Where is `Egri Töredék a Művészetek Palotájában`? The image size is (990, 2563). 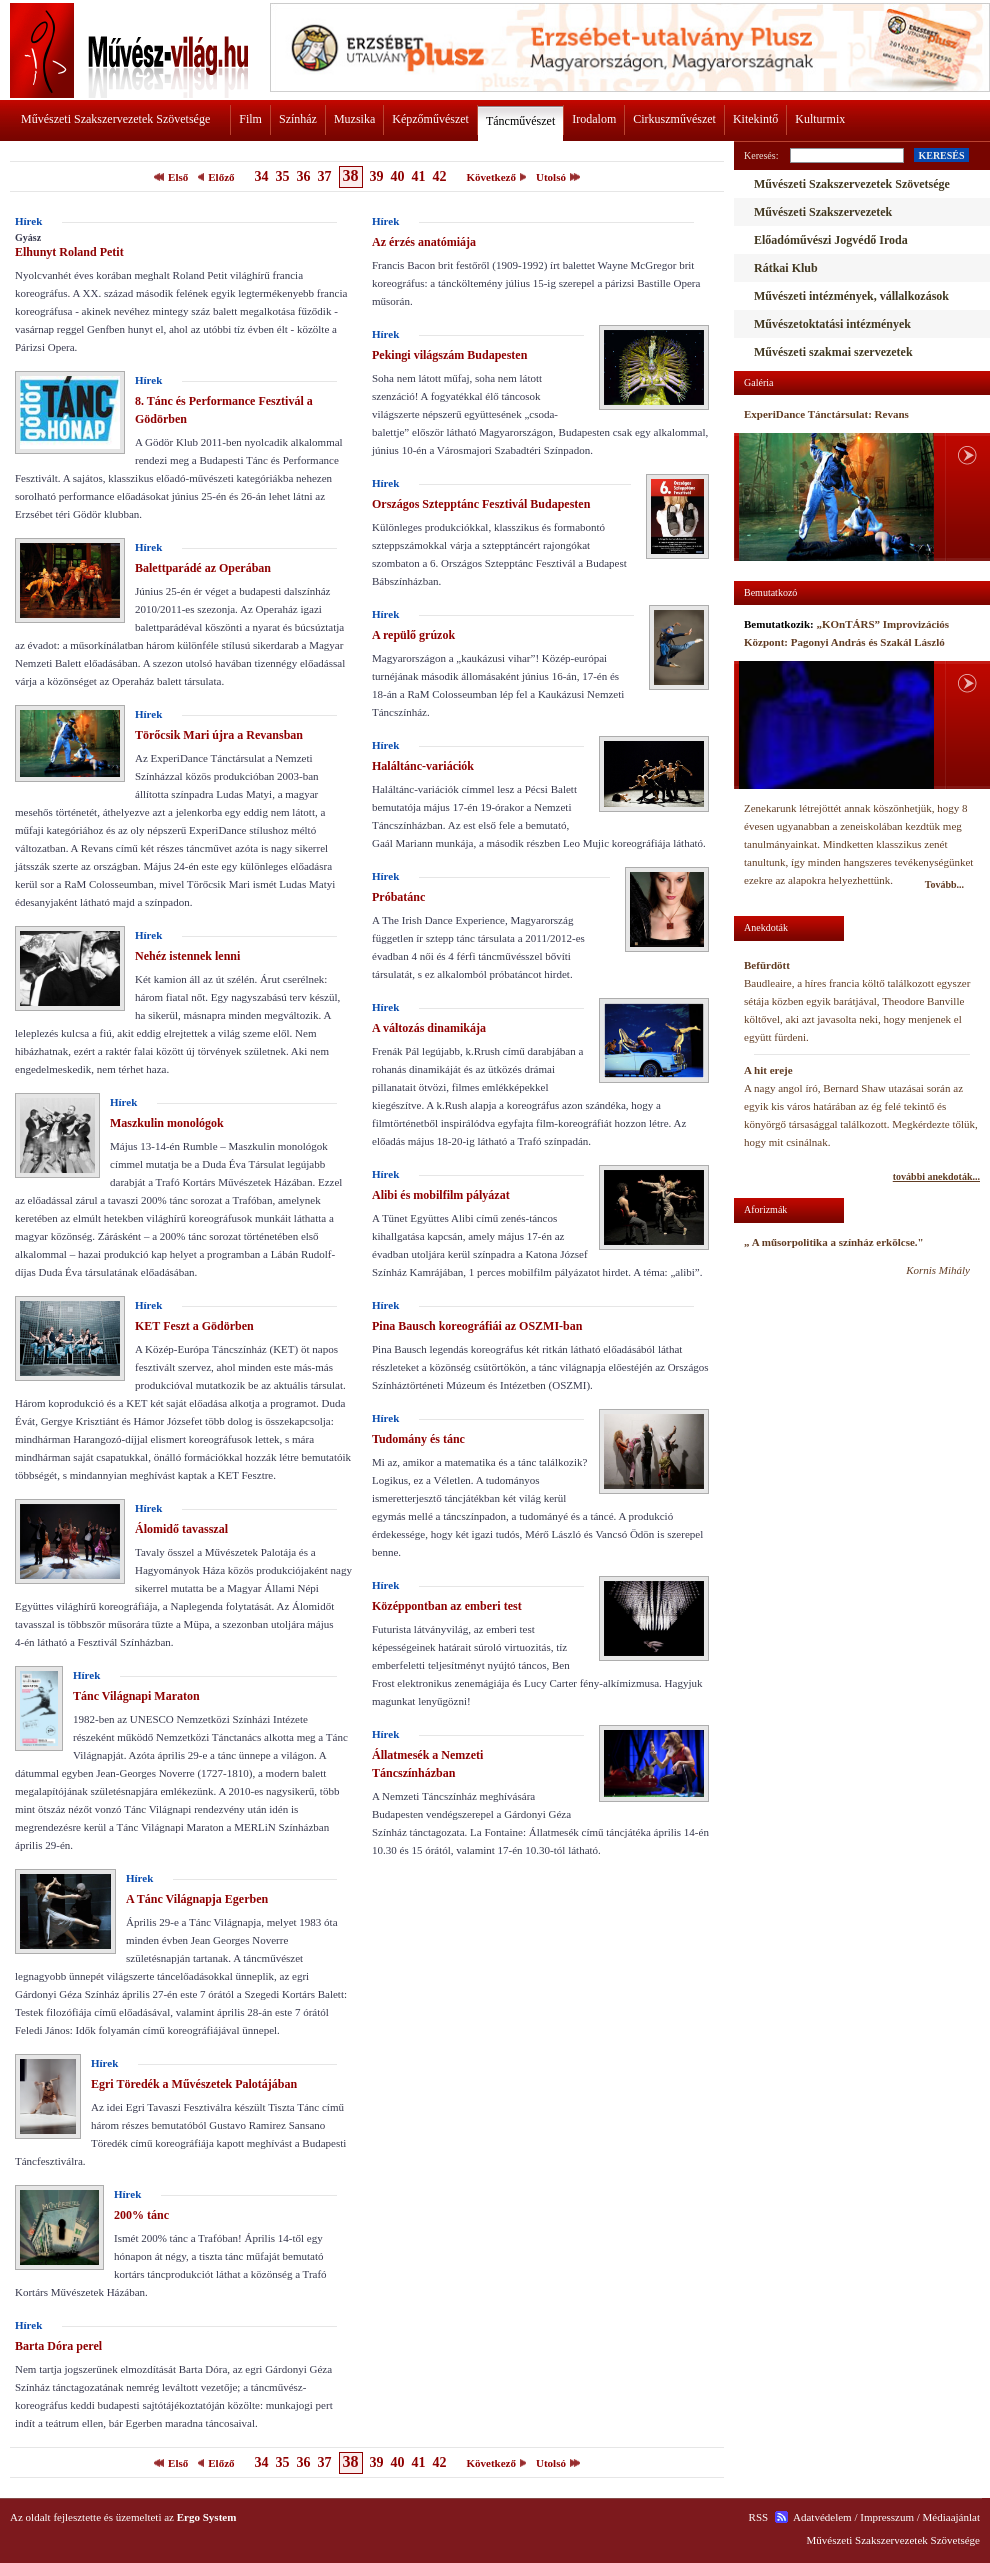
Egri Töredék a Művészetek Palotájában is located at coordinates (194, 2084).